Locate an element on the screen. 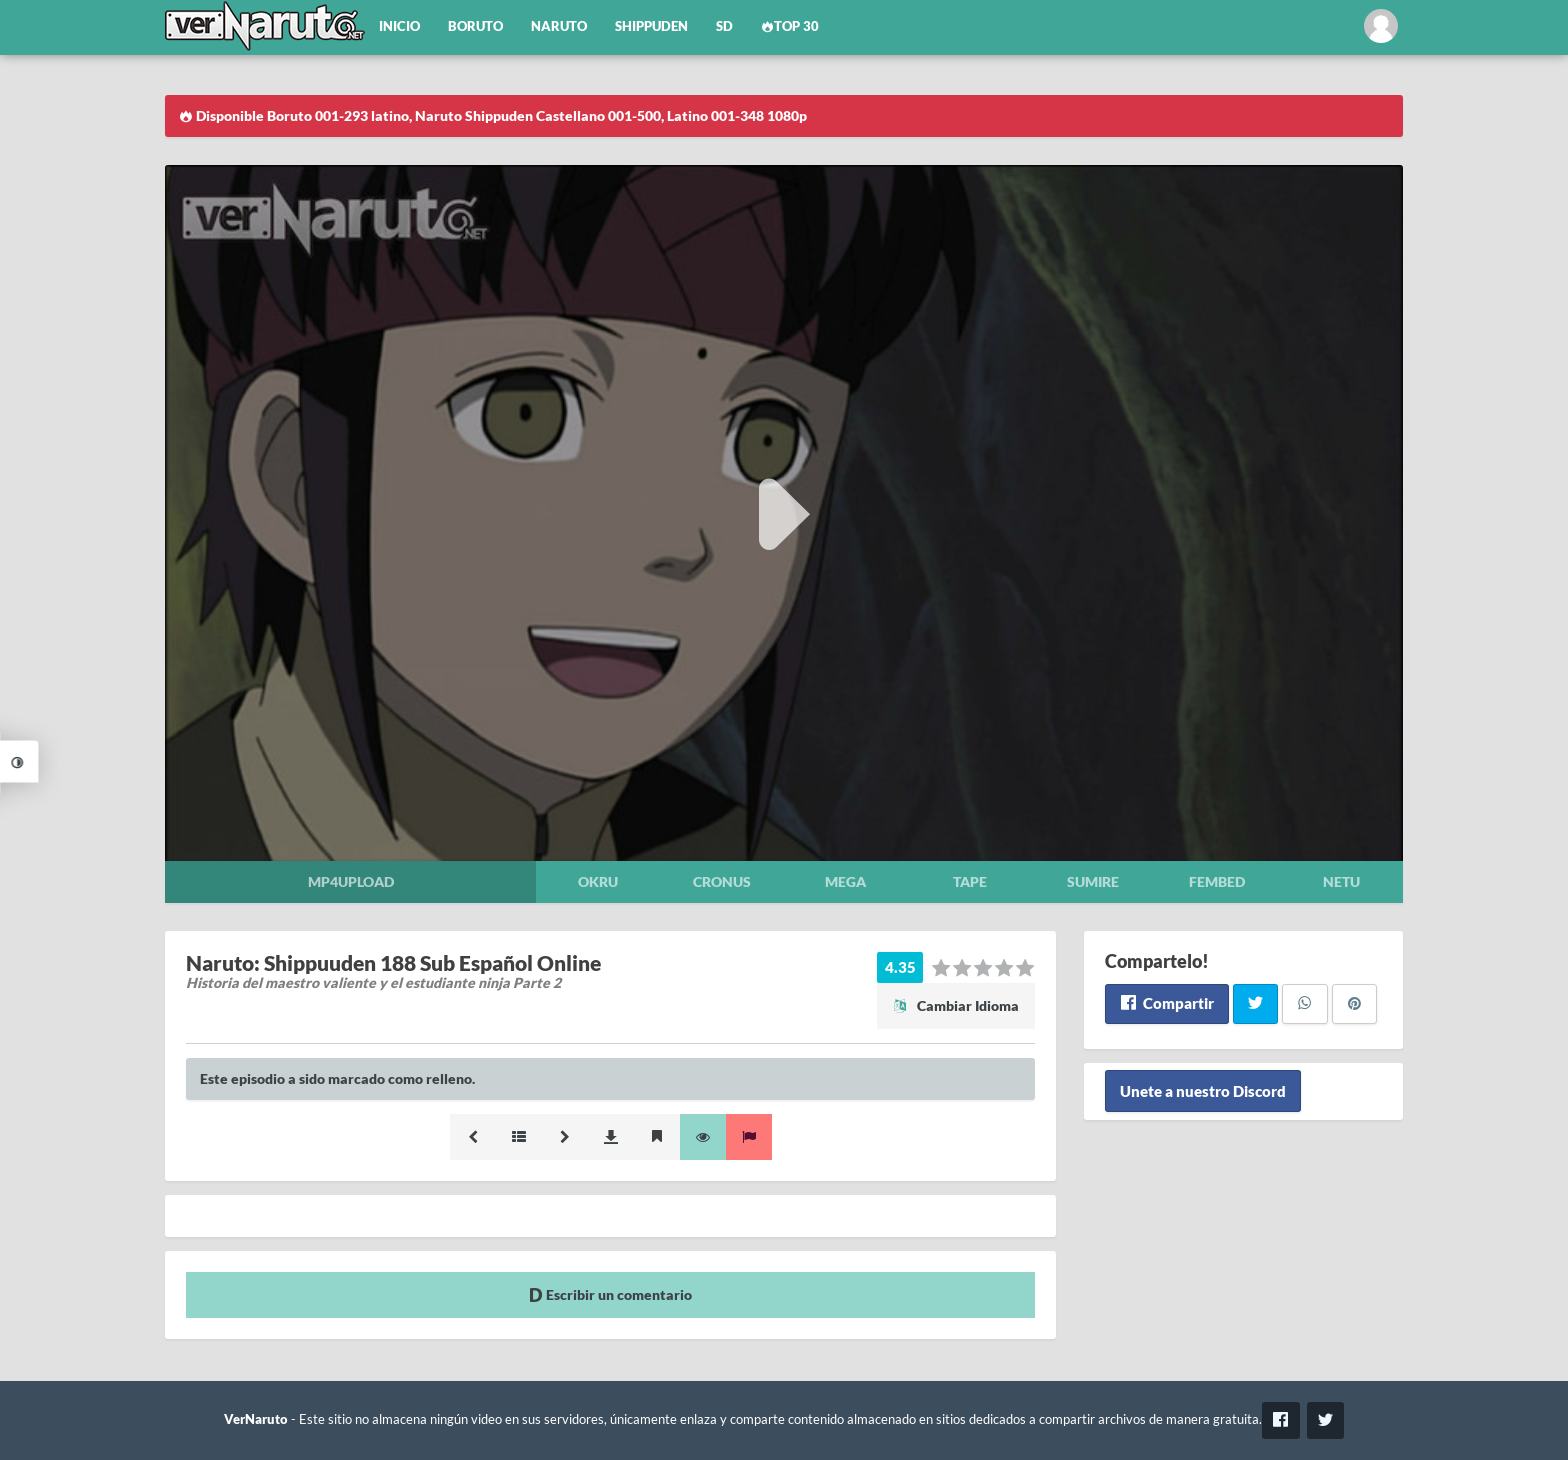  Netu is located at coordinates (1341, 881).